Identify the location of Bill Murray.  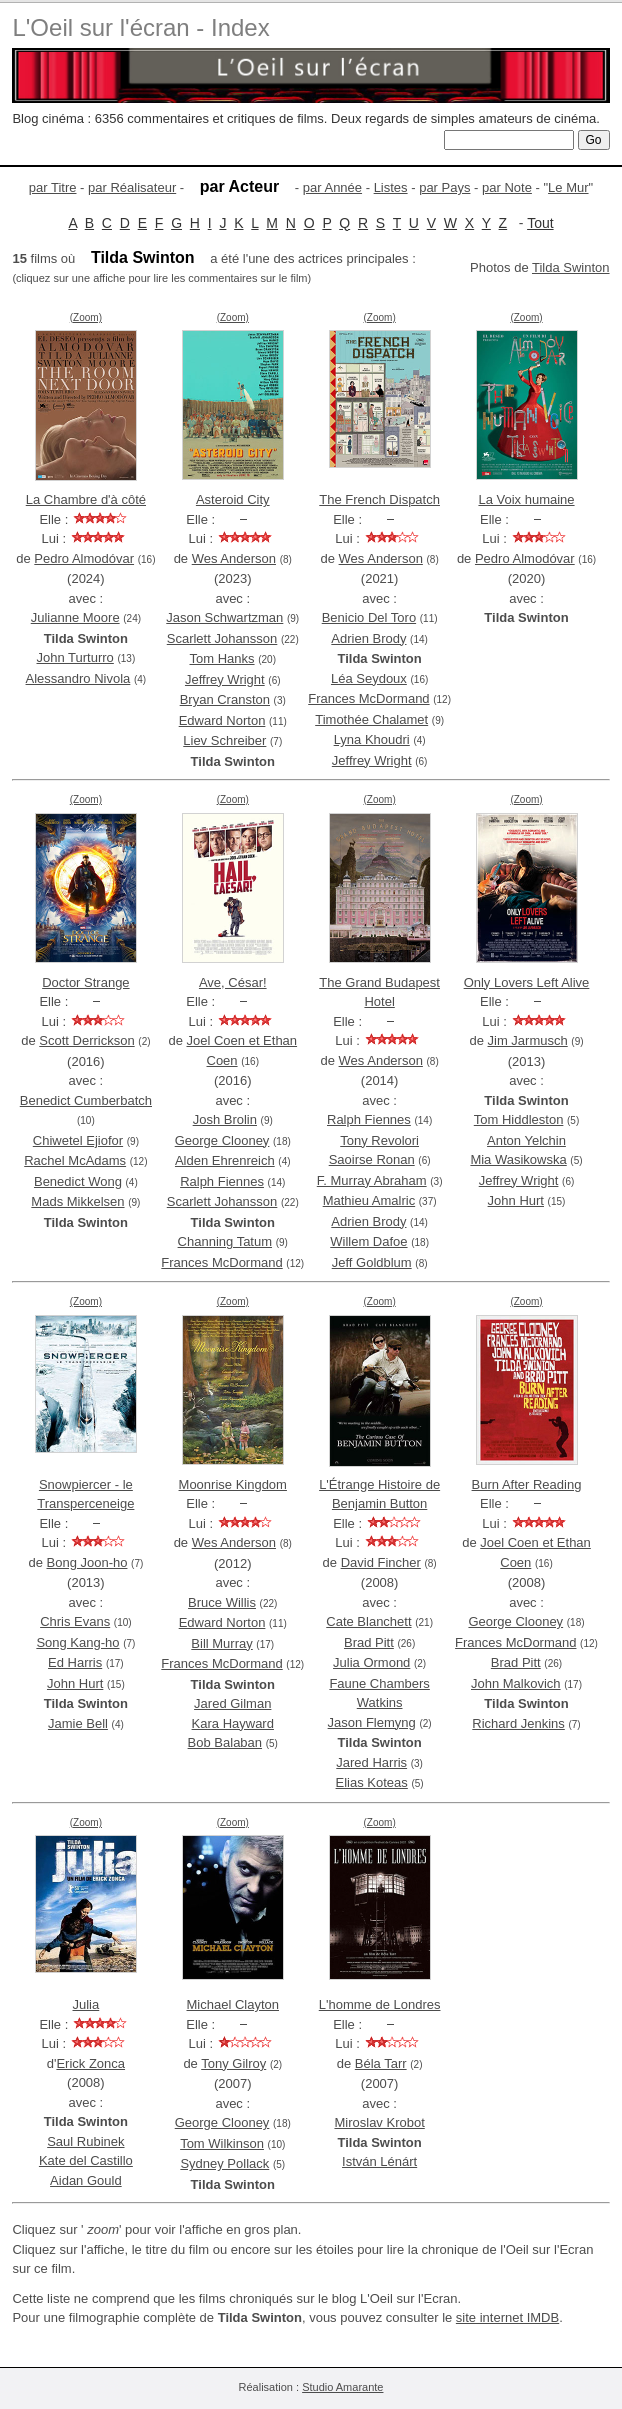
(221, 1643).